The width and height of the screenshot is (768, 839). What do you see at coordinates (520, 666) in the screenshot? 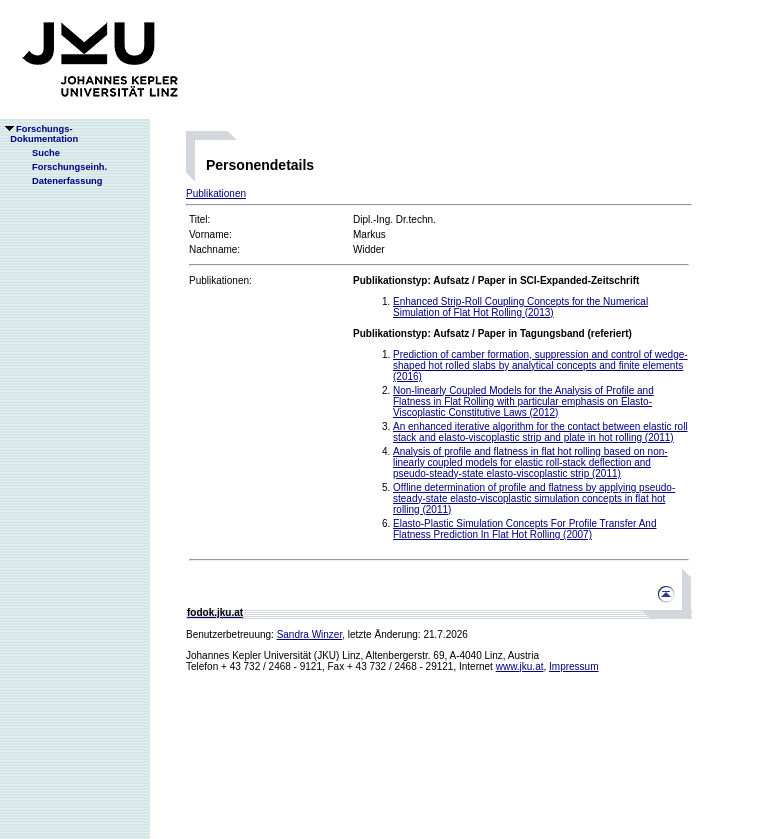
I see `www.jku.at` at bounding box center [520, 666].